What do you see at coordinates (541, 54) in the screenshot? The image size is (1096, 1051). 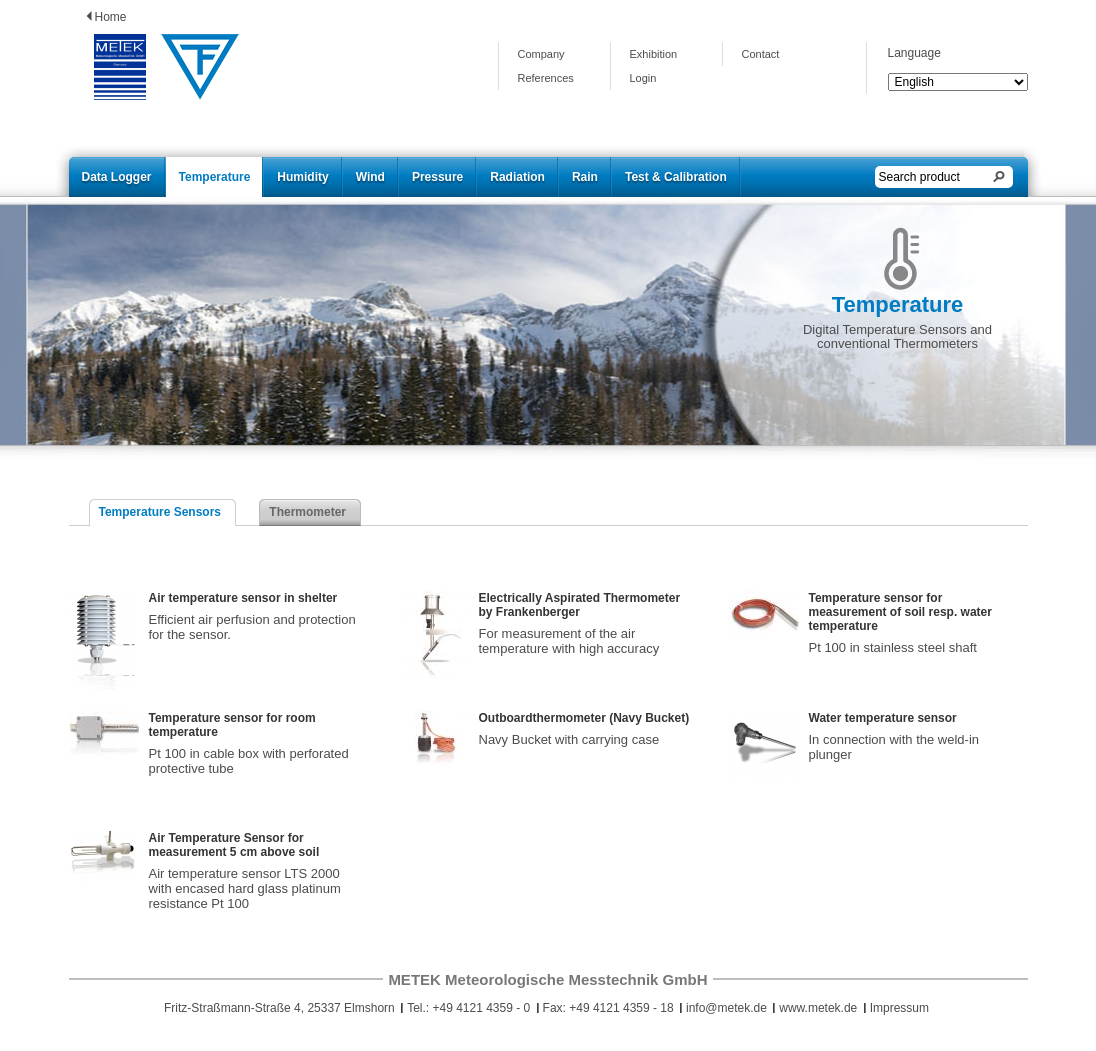 I see `Company` at bounding box center [541, 54].